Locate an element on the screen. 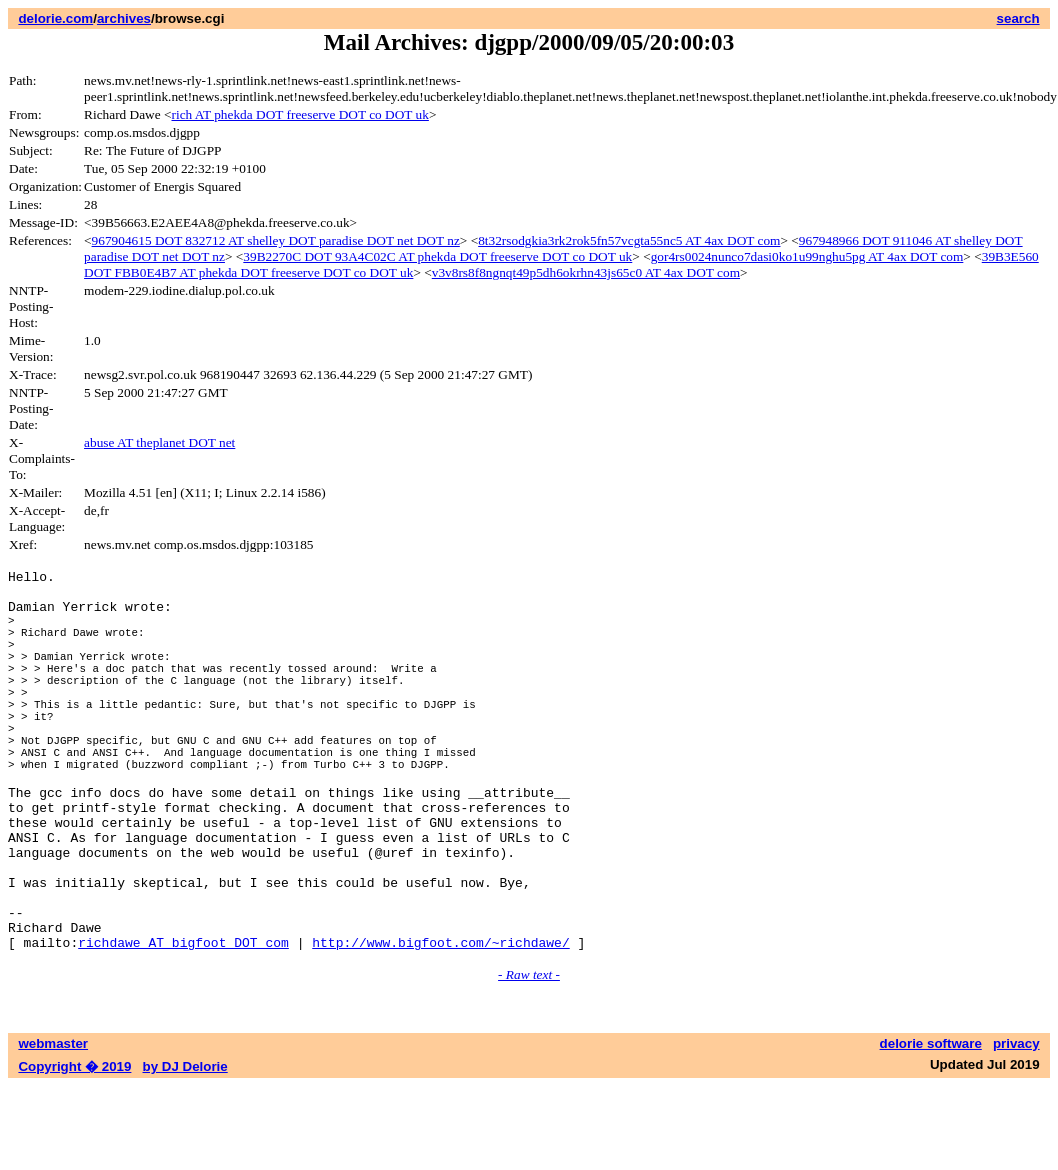 This screenshot has width=1058, height=1170. Copyright � 2019 is located at coordinates (74, 1150).